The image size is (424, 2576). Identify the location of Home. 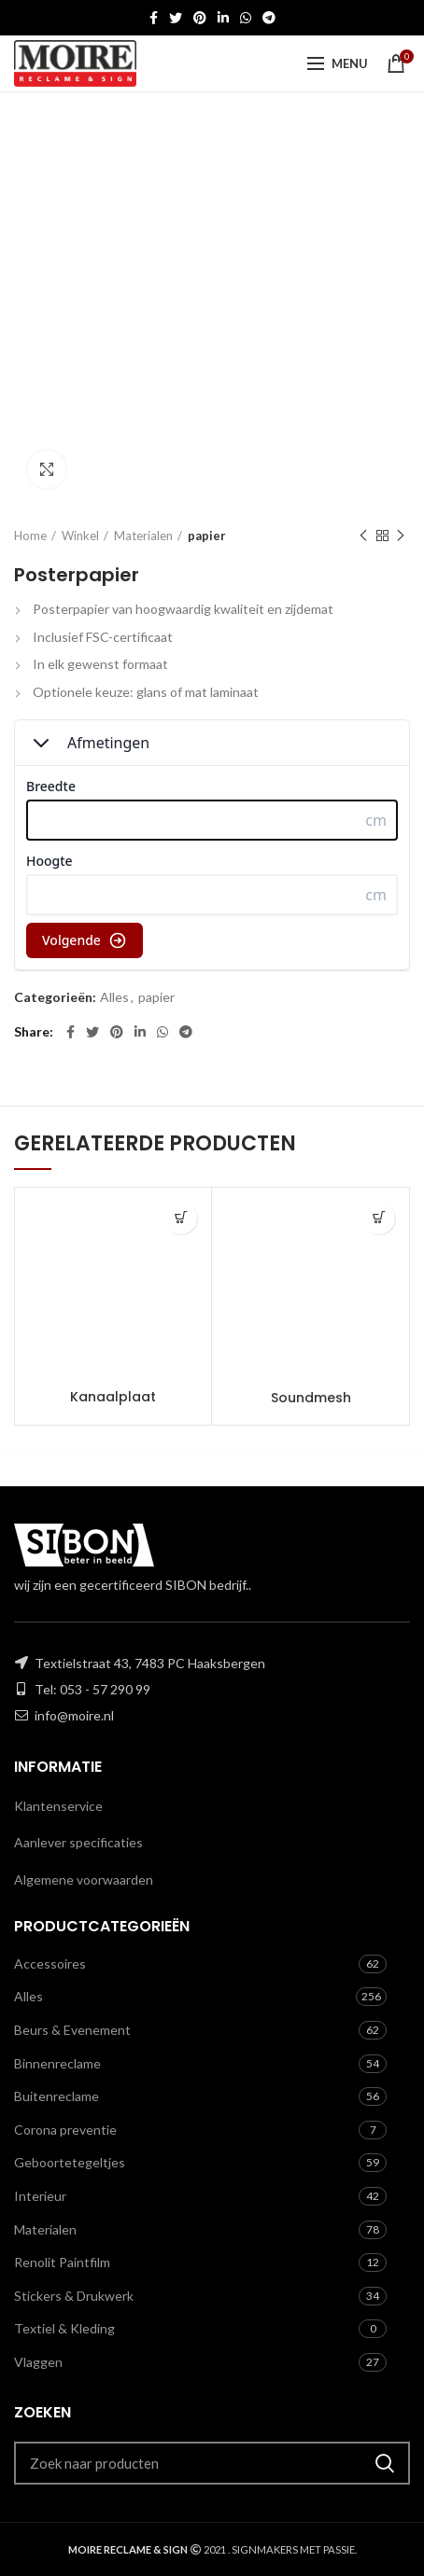
(30, 535).